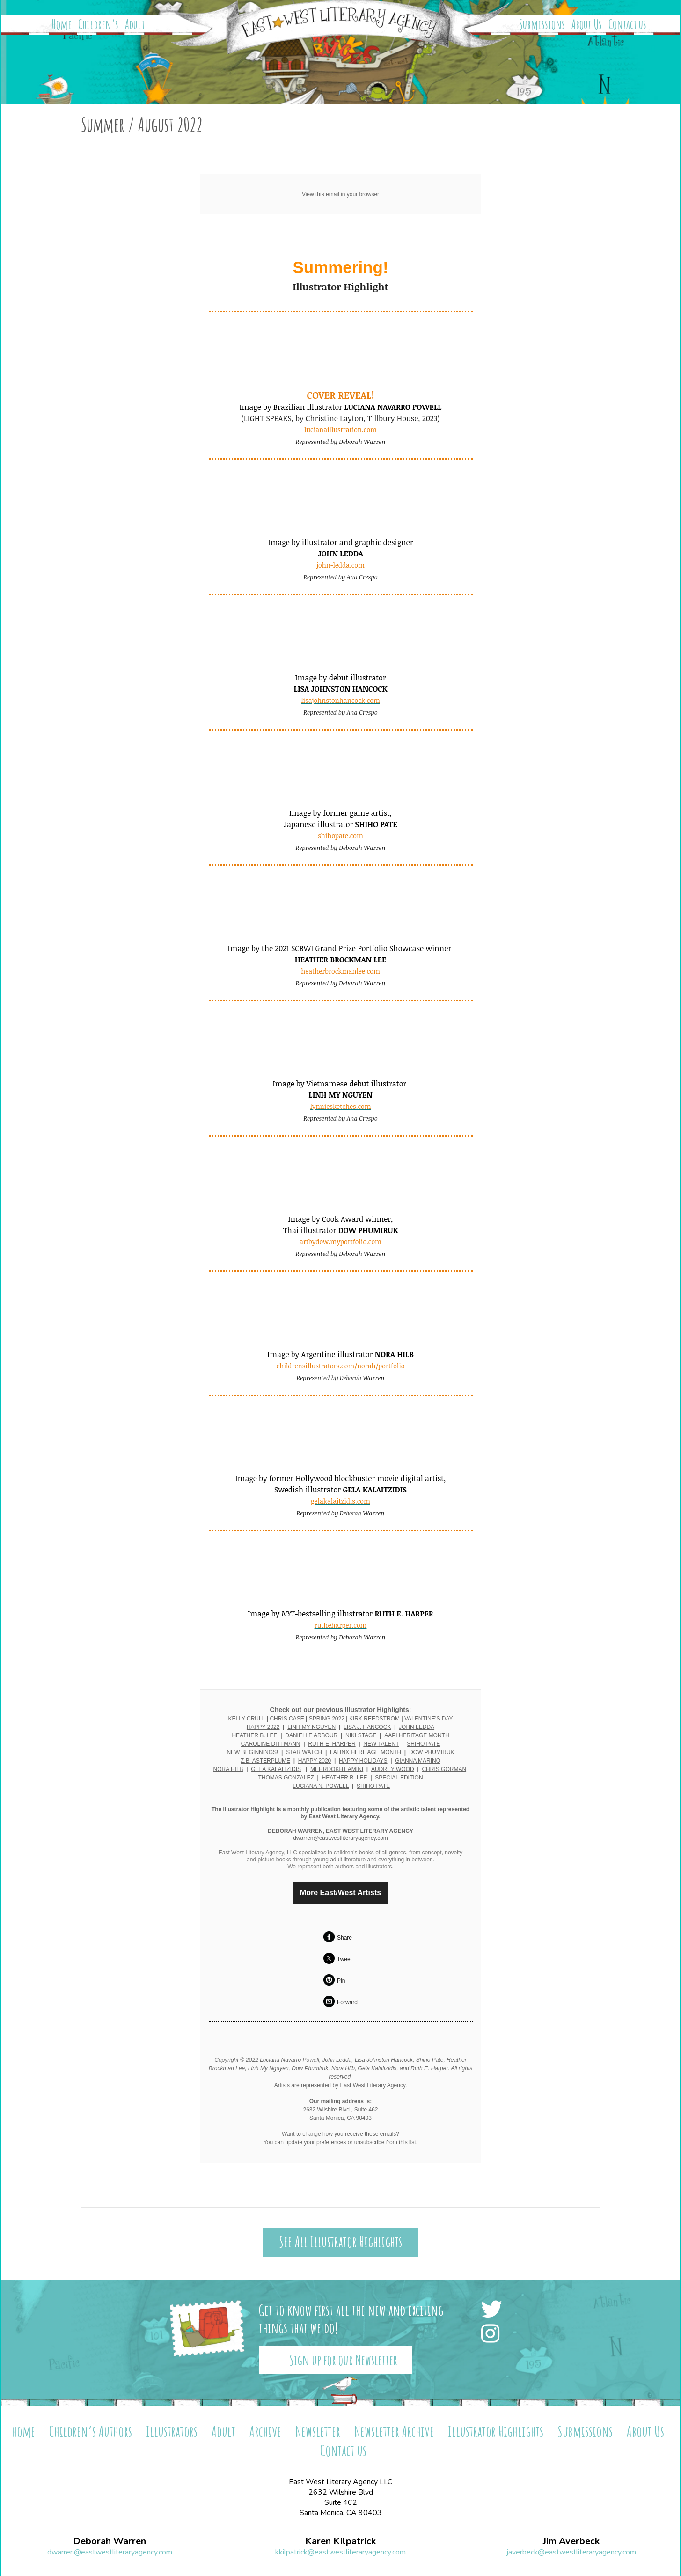 The width and height of the screenshot is (681, 2576). I want to click on VALENTINE’S DAY, so click(428, 1718).